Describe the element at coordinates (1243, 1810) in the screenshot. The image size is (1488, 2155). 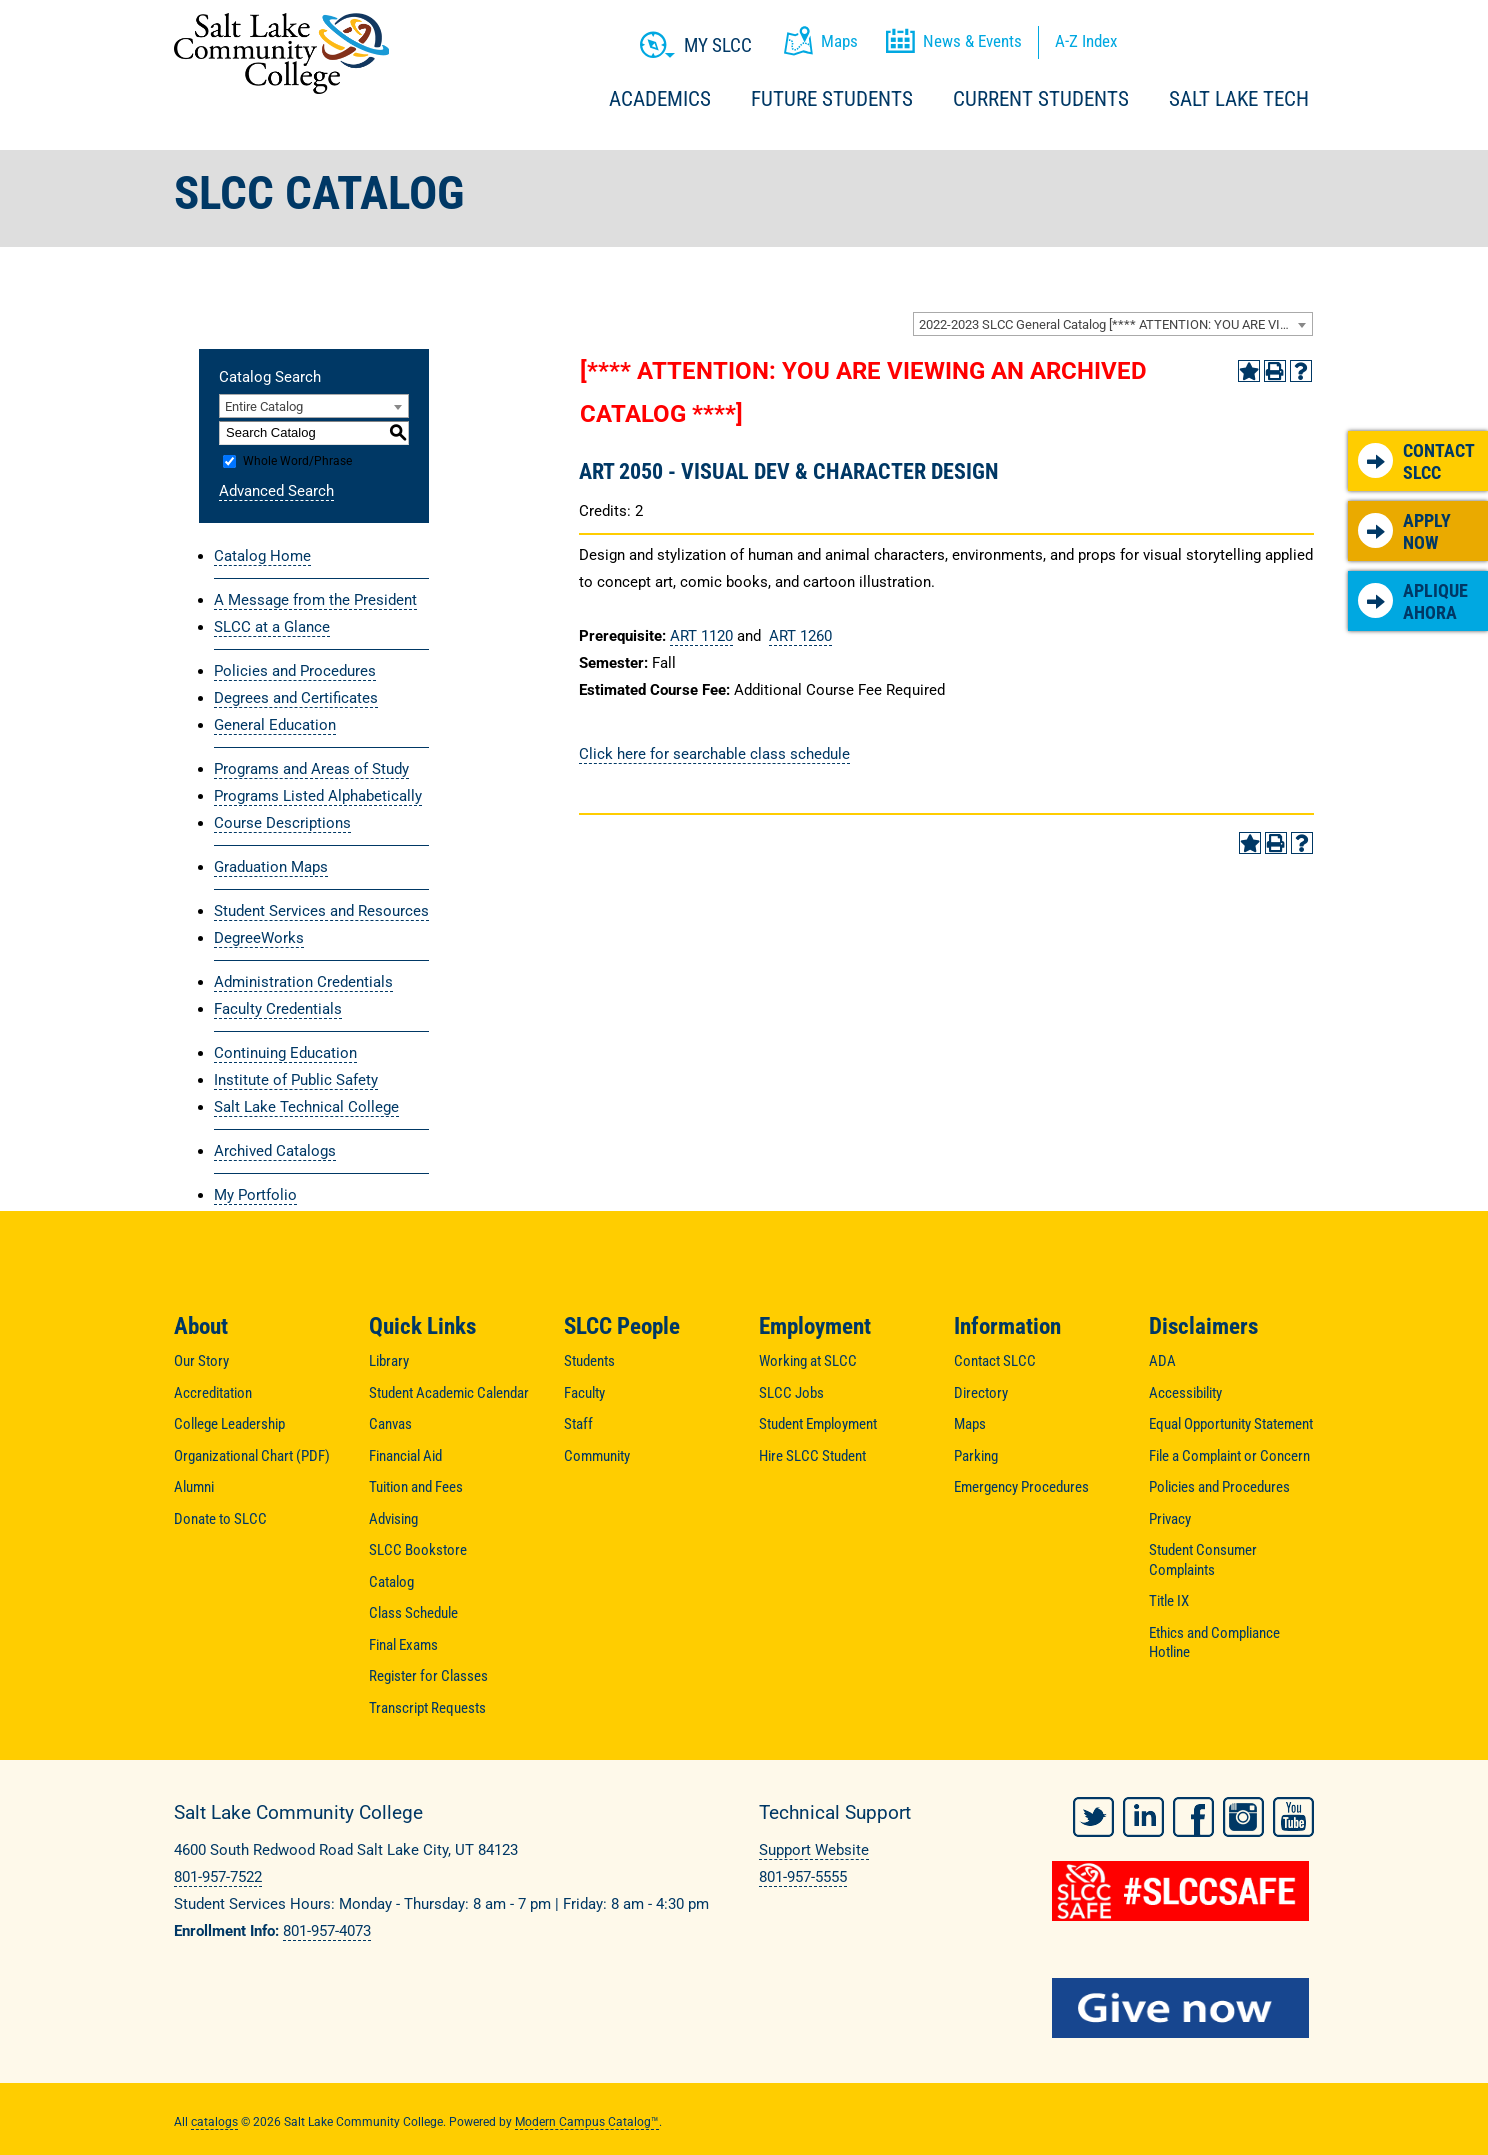
I see `Instagram` at that location.